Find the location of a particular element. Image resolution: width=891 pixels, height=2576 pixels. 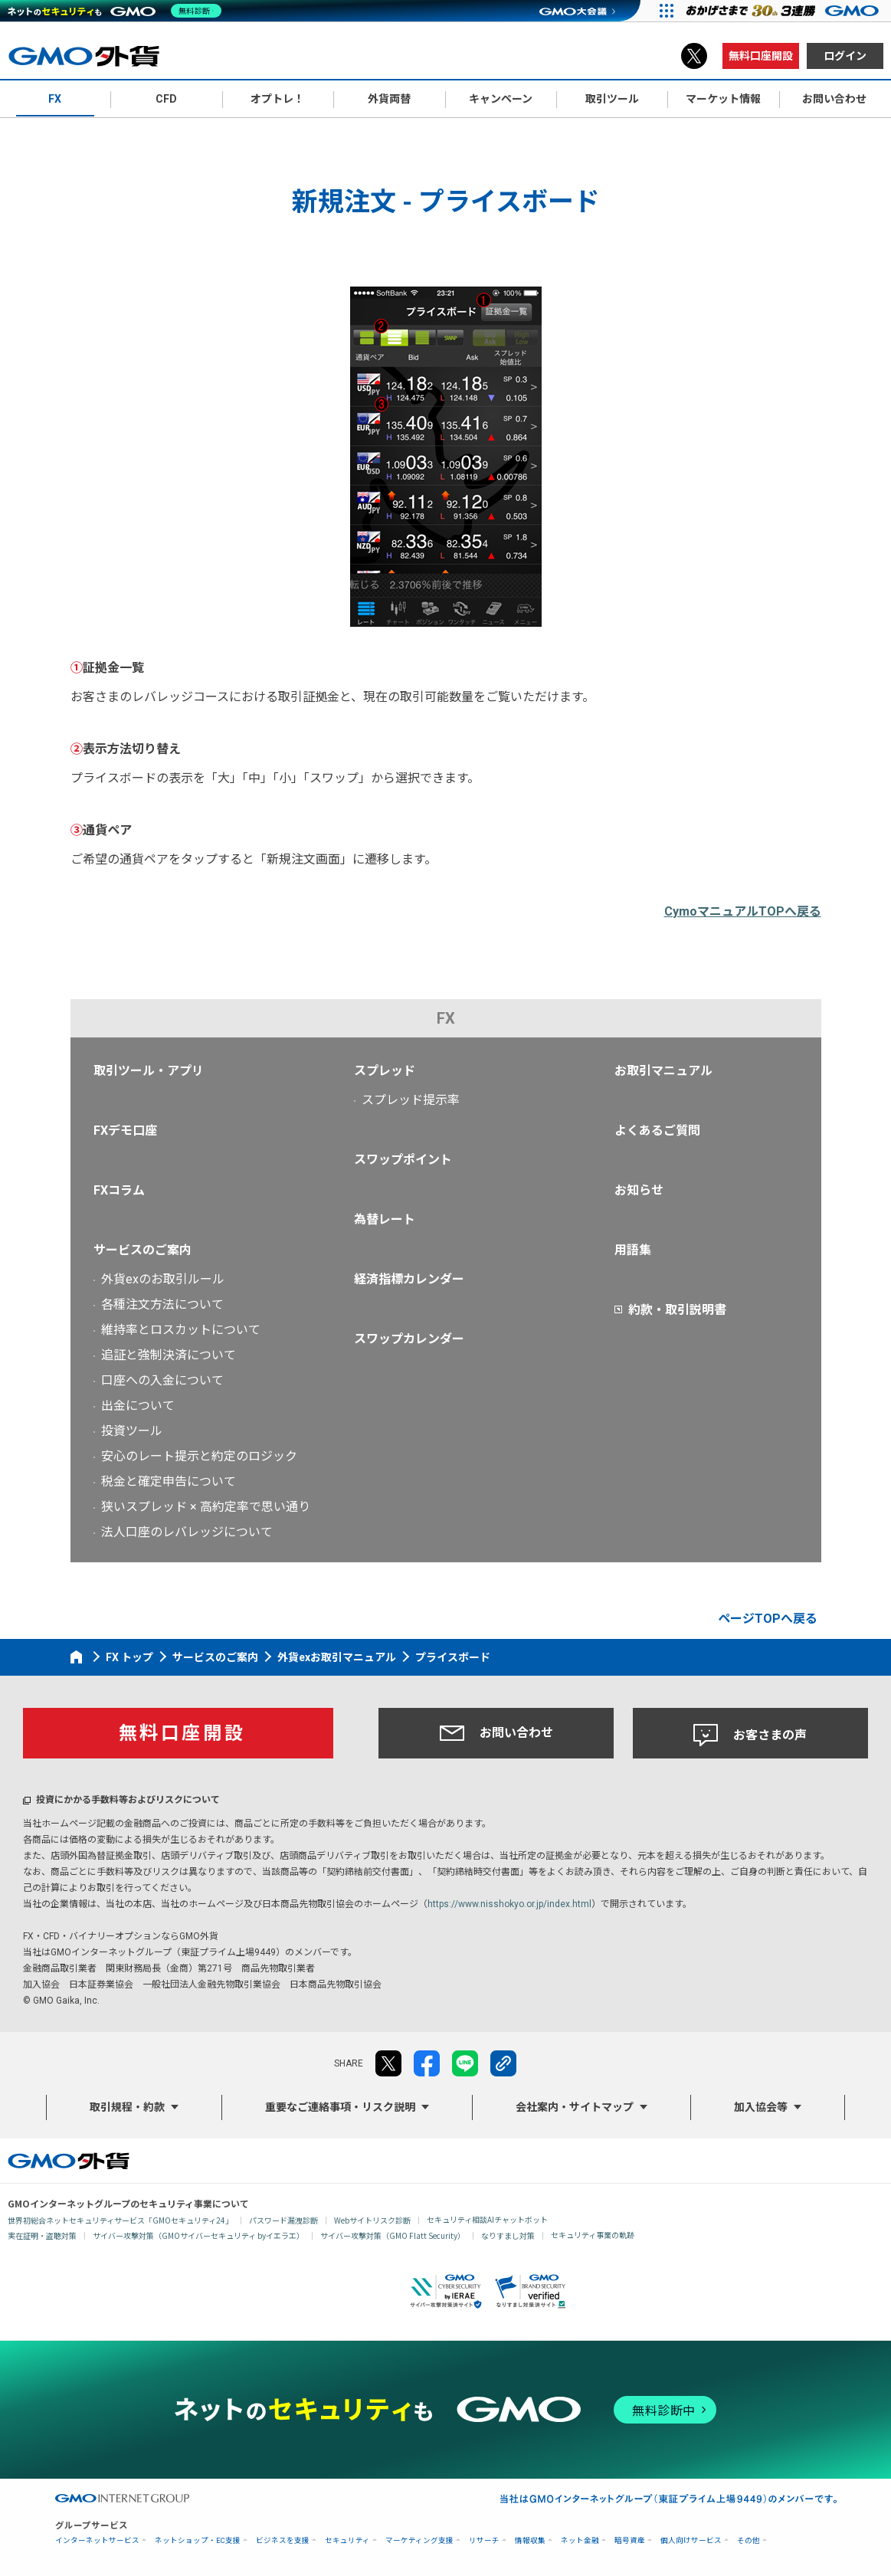

外貨exのお取引ルール is located at coordinates (162, 1279).